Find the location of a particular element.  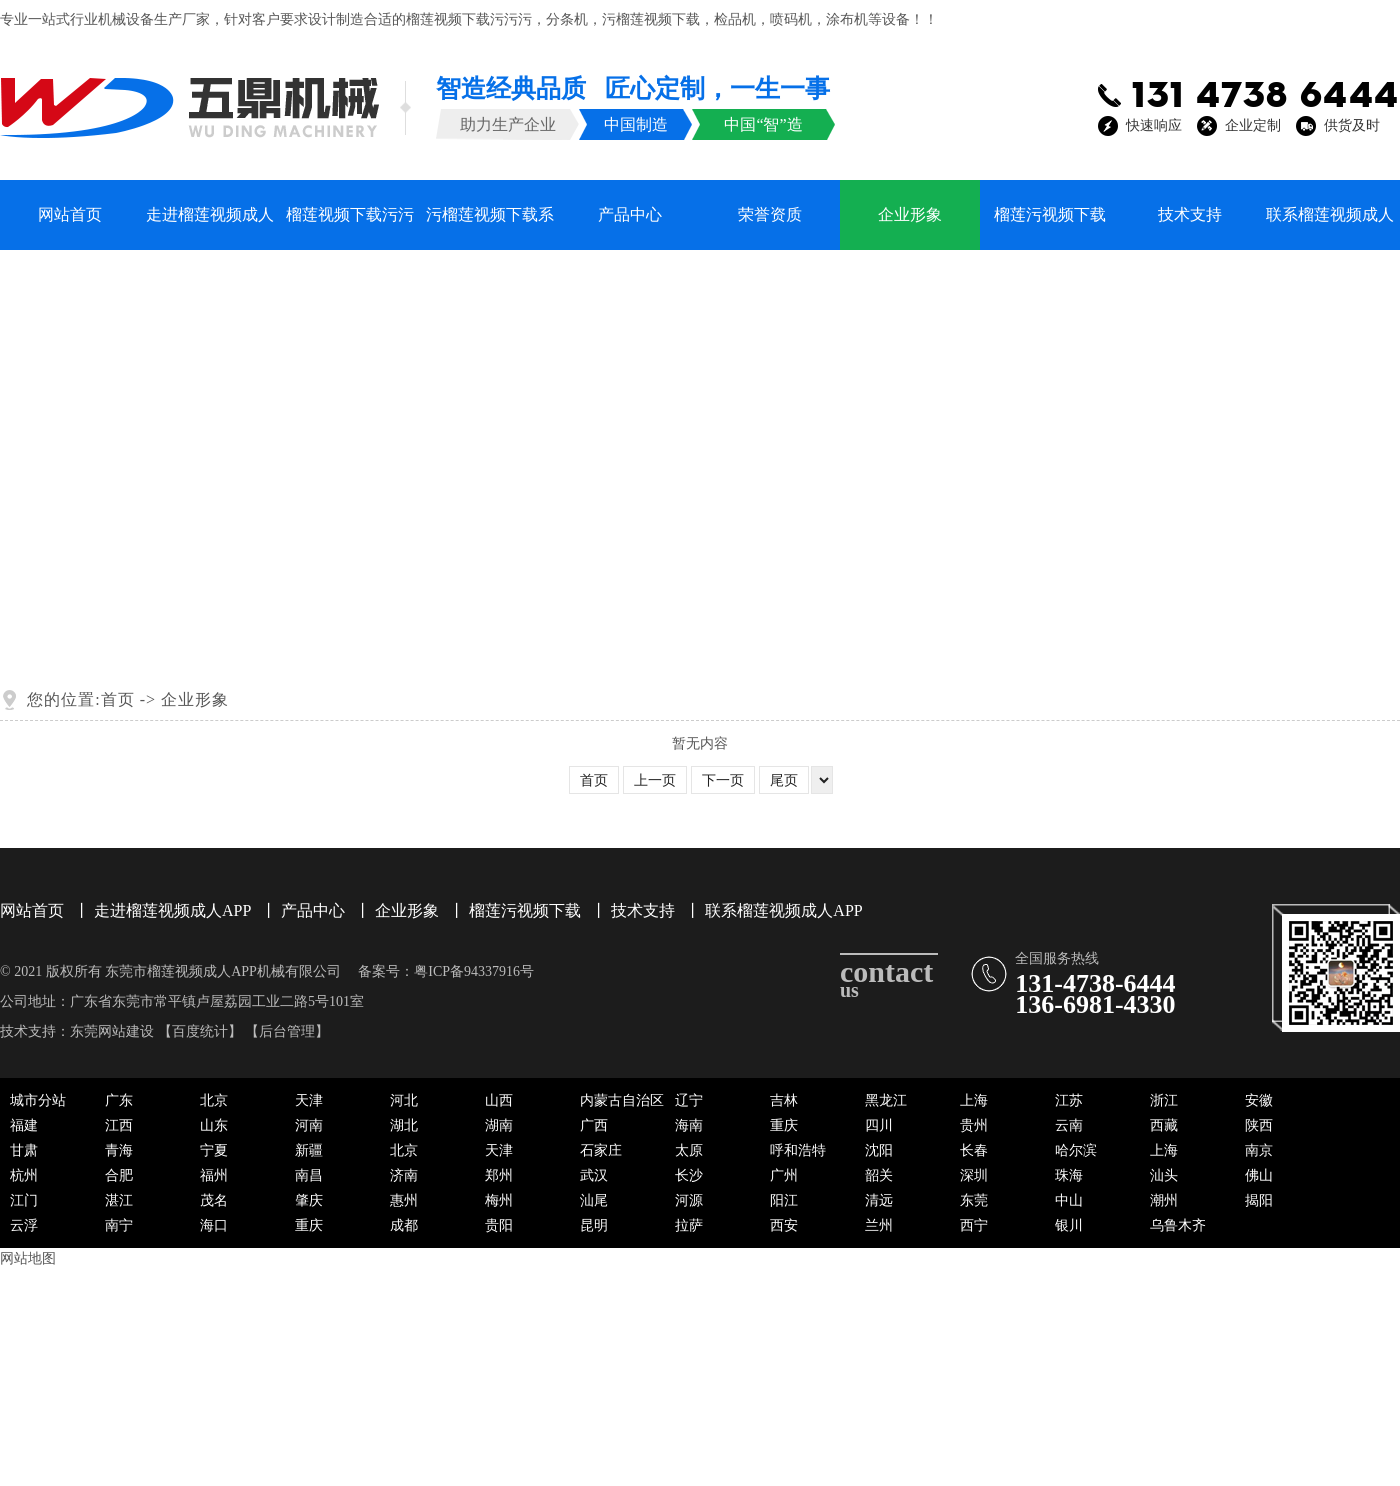

西宁 is located at coordinates (974, 1225).